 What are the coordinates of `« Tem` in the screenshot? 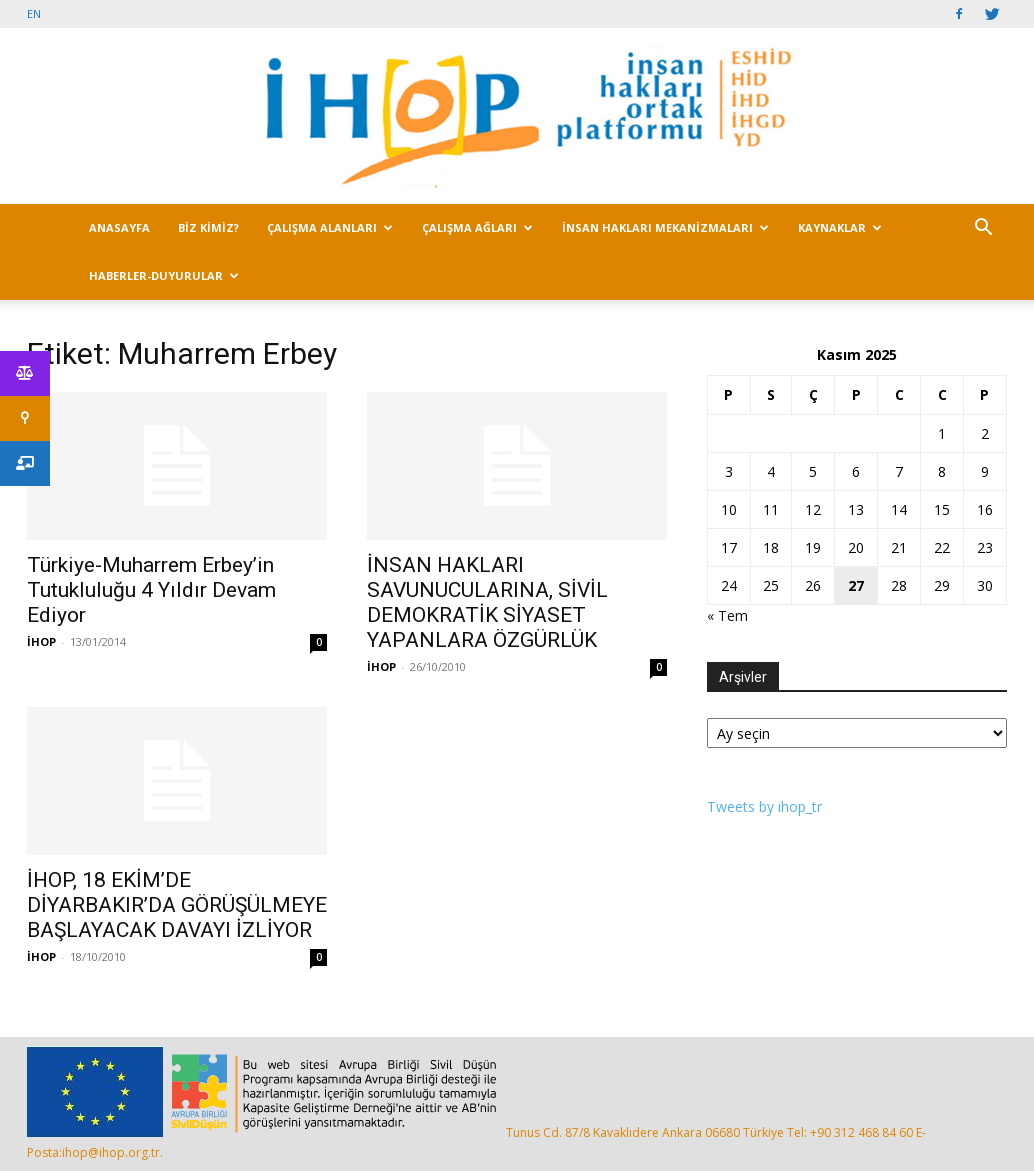 It's located at (727, 615).